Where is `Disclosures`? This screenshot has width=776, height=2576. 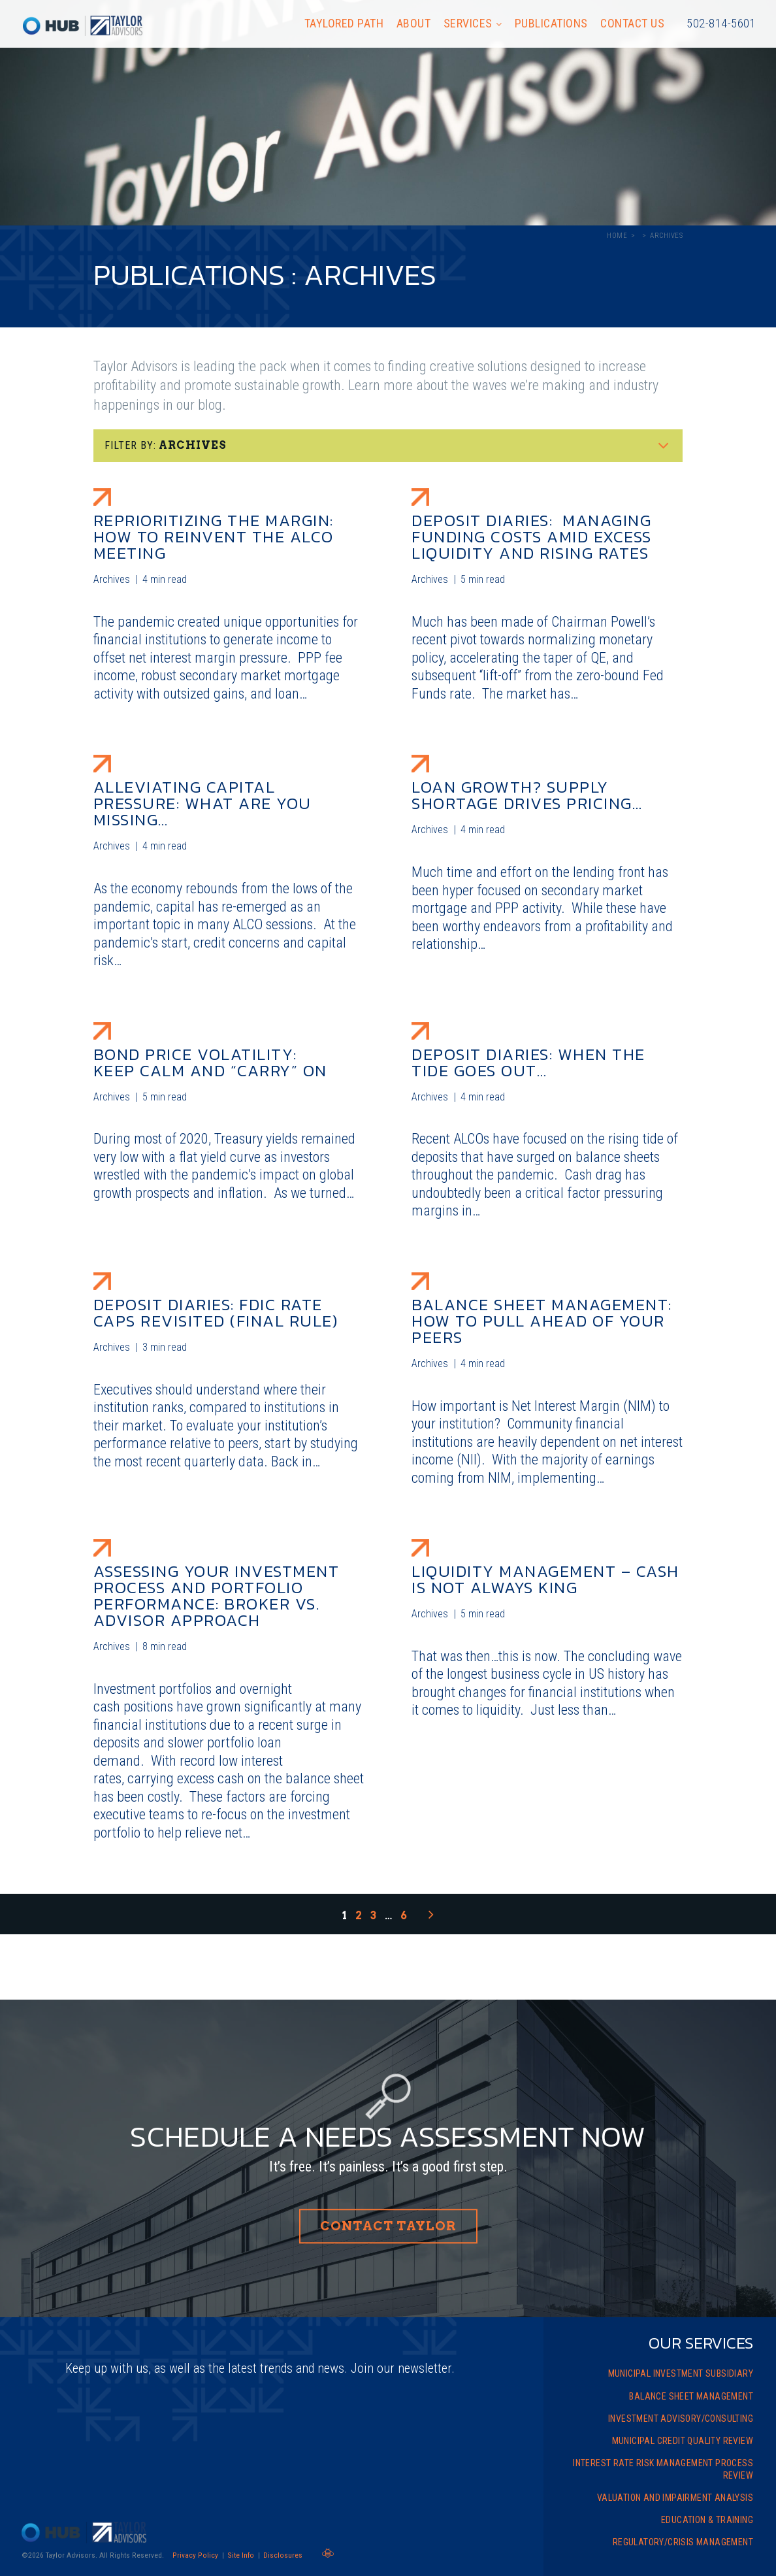 Disclosures is located at coordinates (282, 2555).